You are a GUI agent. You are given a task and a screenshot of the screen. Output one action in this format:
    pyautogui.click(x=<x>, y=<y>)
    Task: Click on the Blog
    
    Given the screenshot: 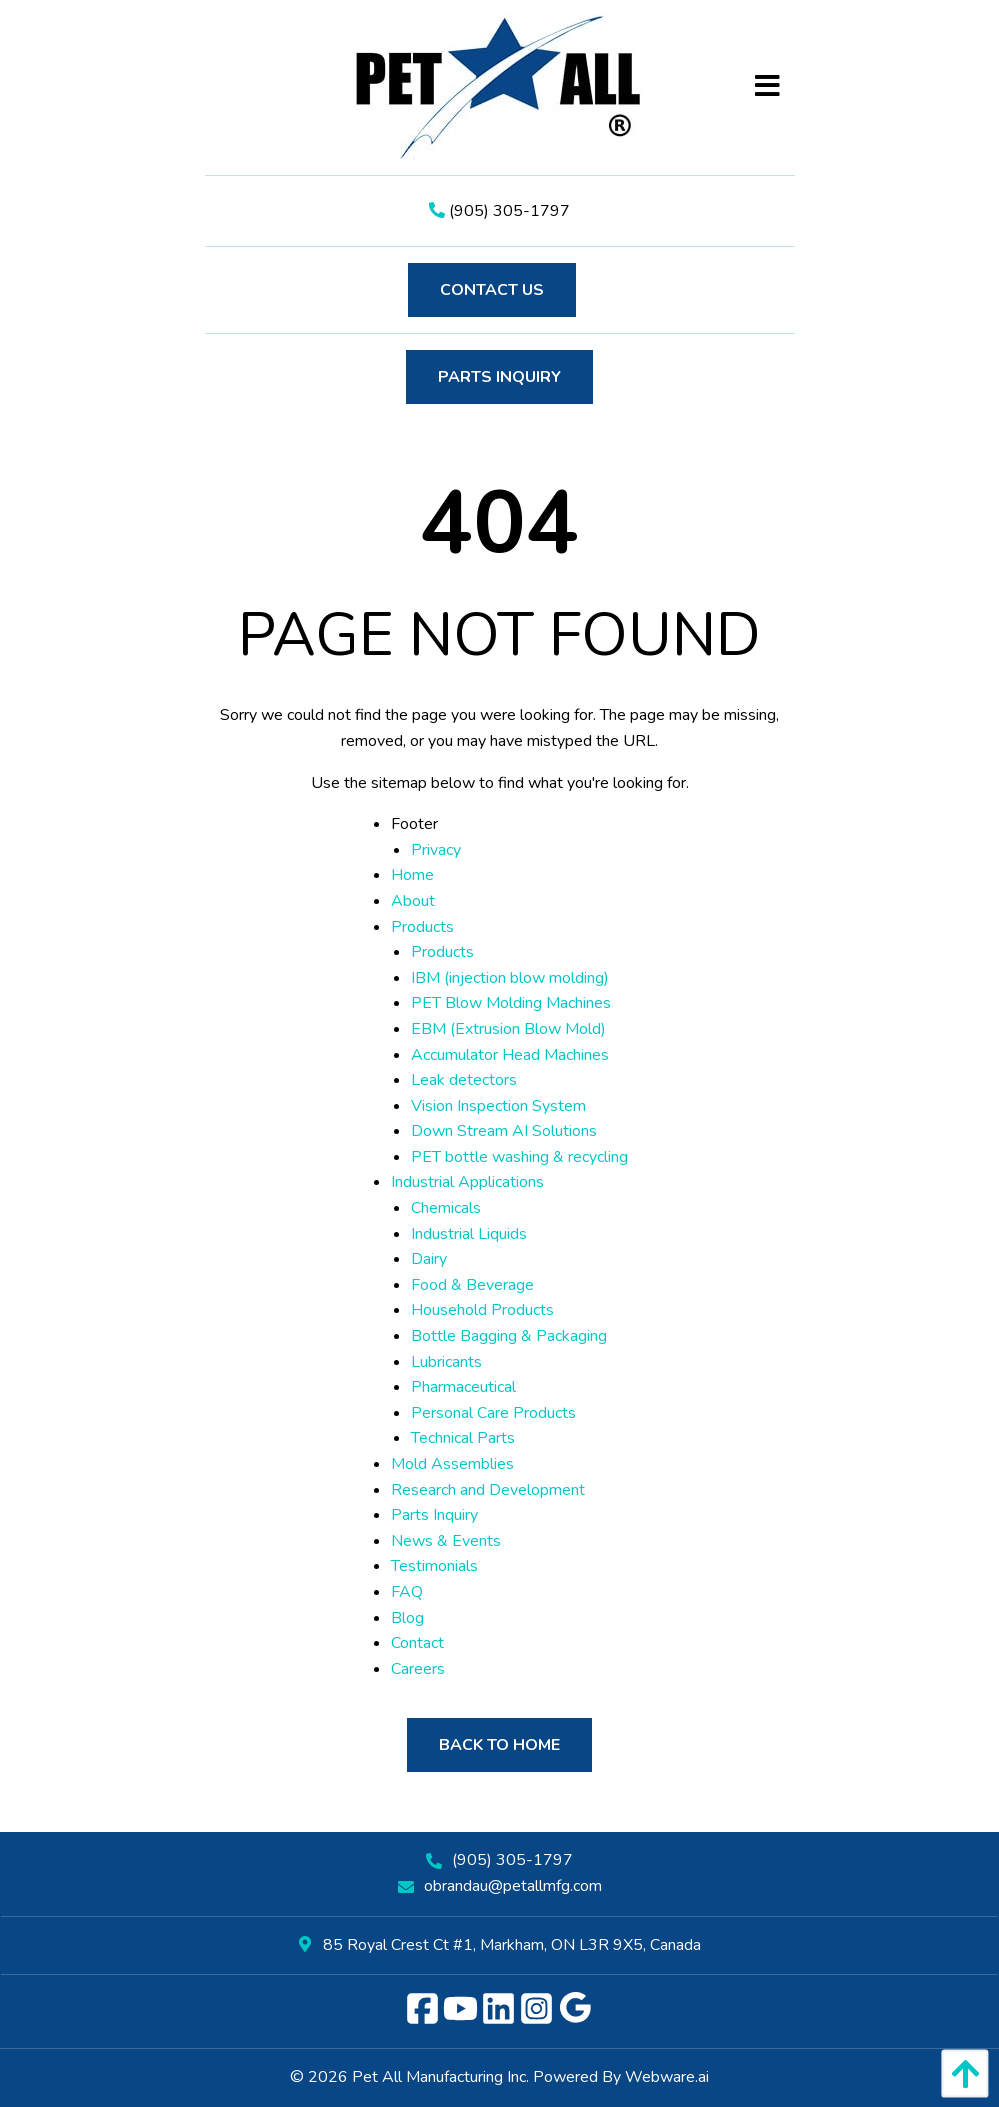 What is the action you would take?
    pyautogui.click(x=407, y=1618)
    